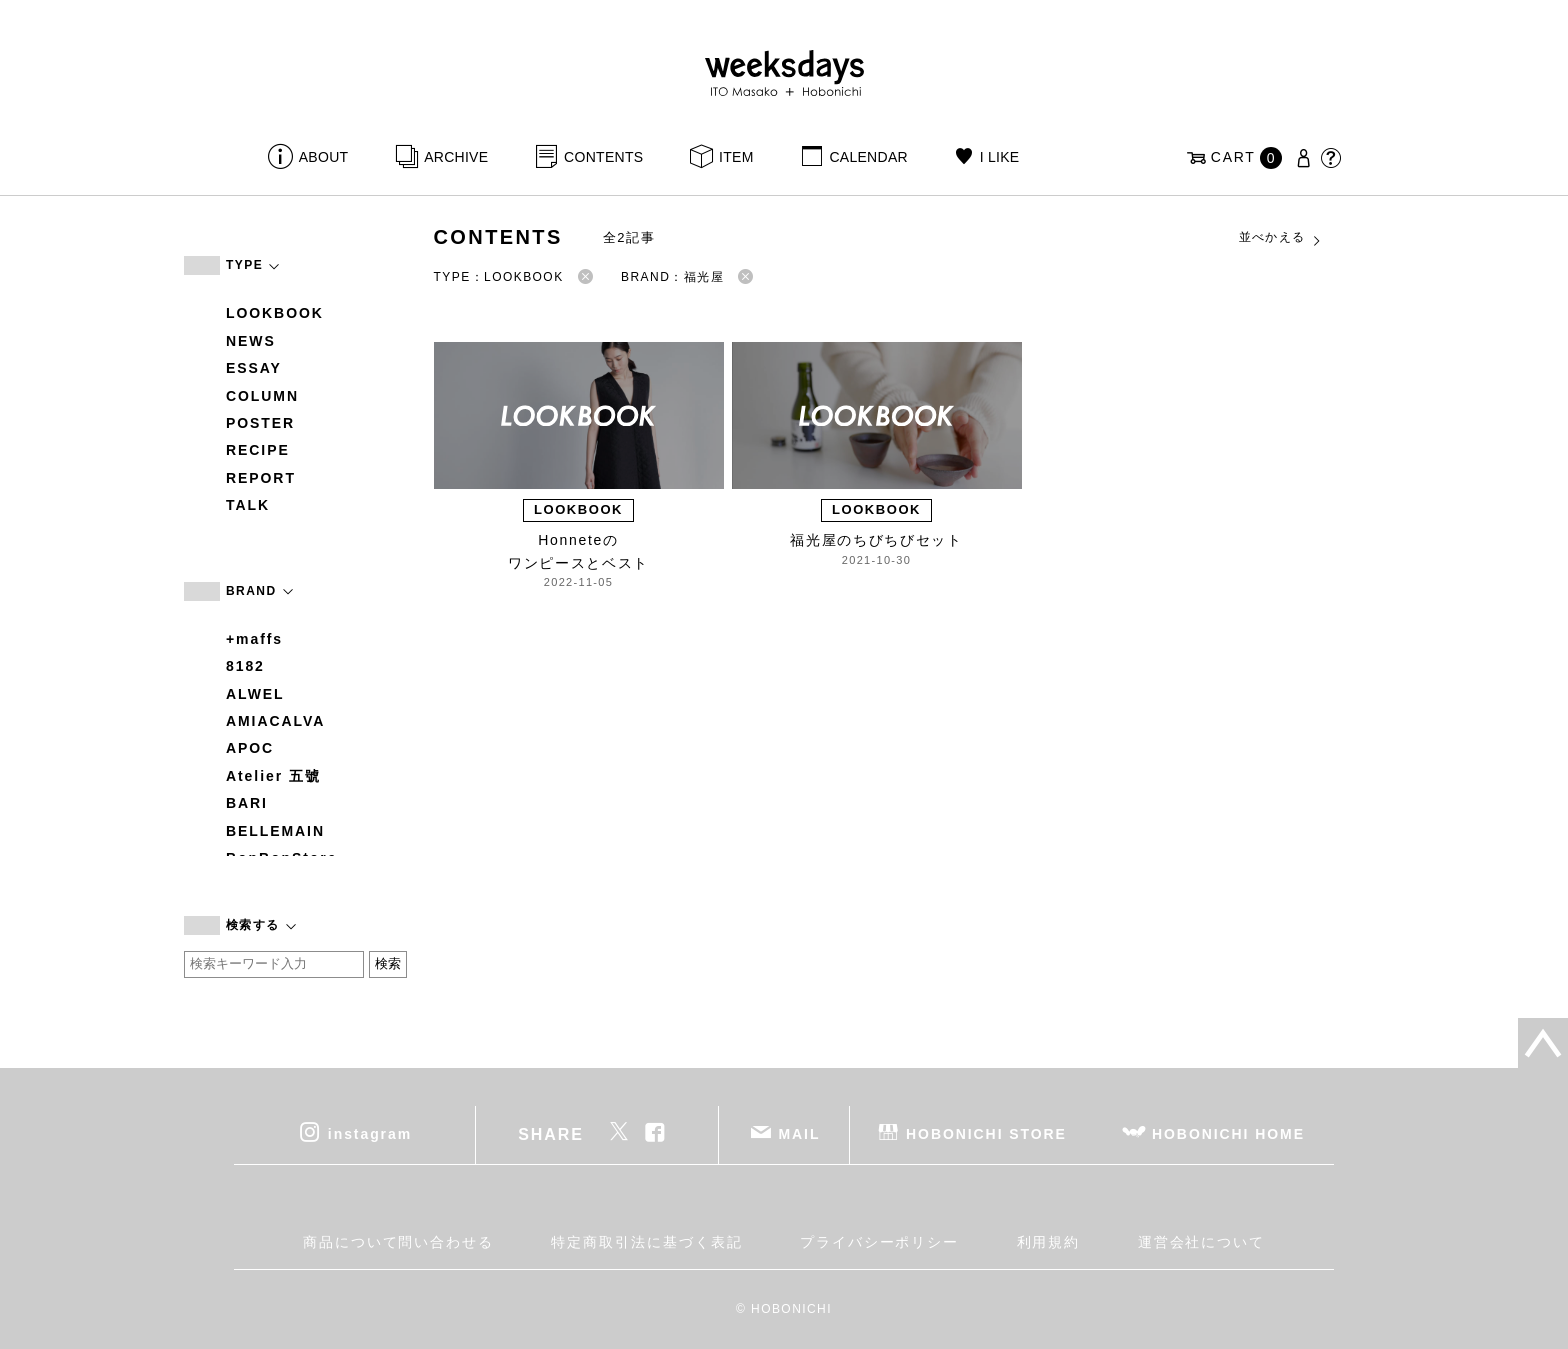  Describe the element at coordinates (275, 721) in the screenshot. I see `AMIACALVA` at that location.